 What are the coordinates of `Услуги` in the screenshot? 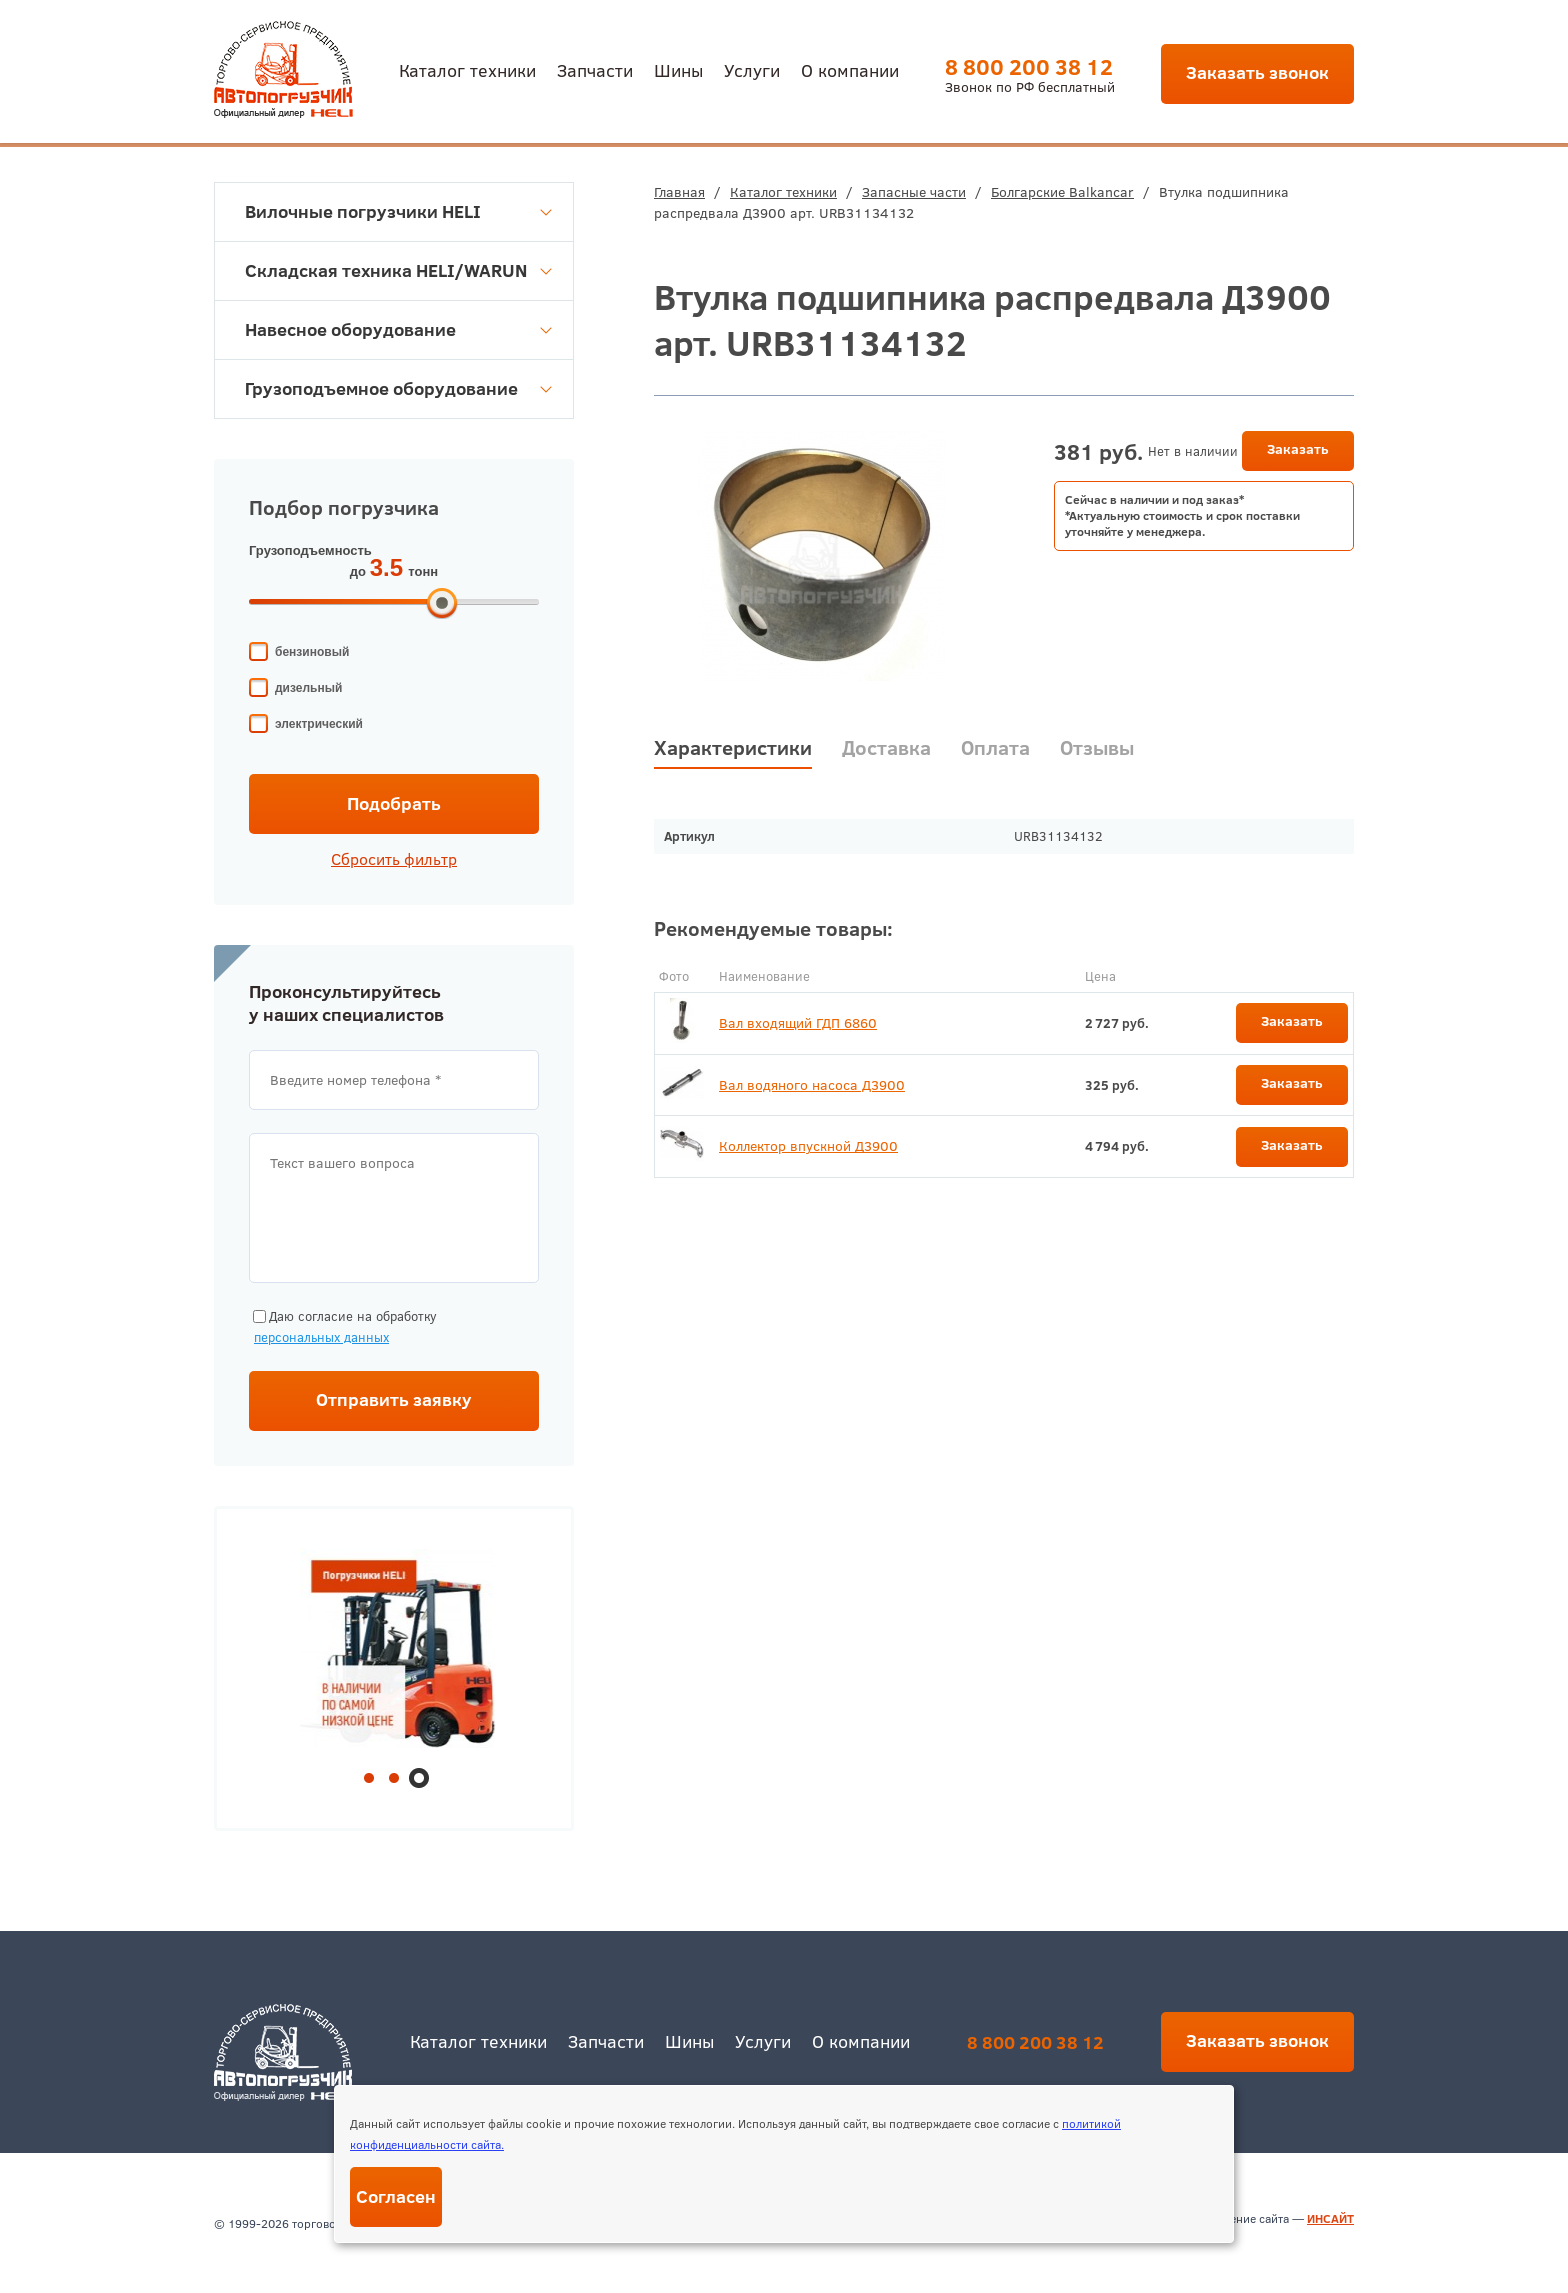 It's located at (752, 69).